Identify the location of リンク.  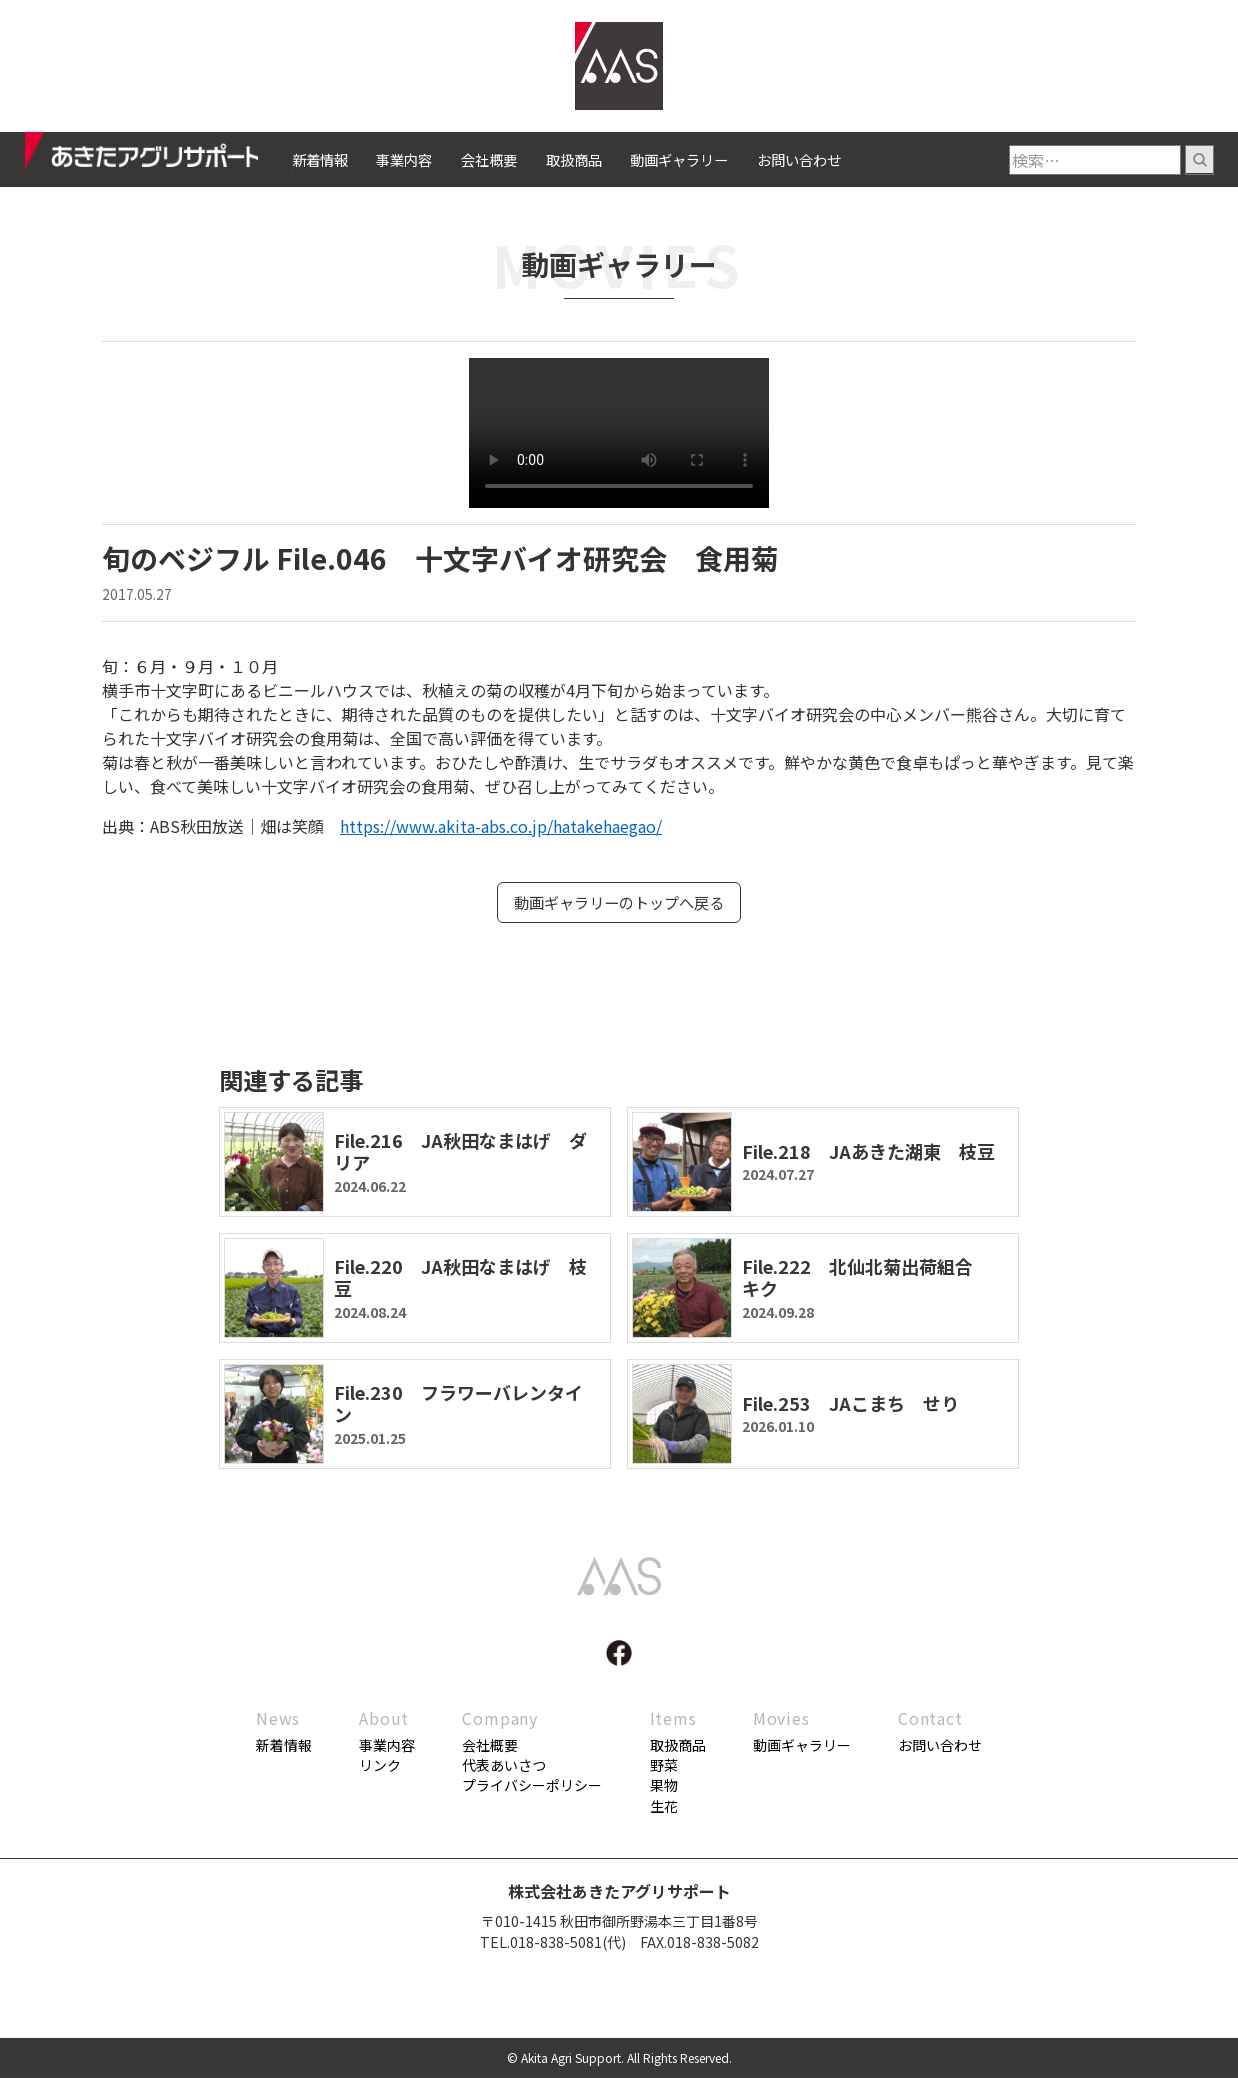
(380, 1766).